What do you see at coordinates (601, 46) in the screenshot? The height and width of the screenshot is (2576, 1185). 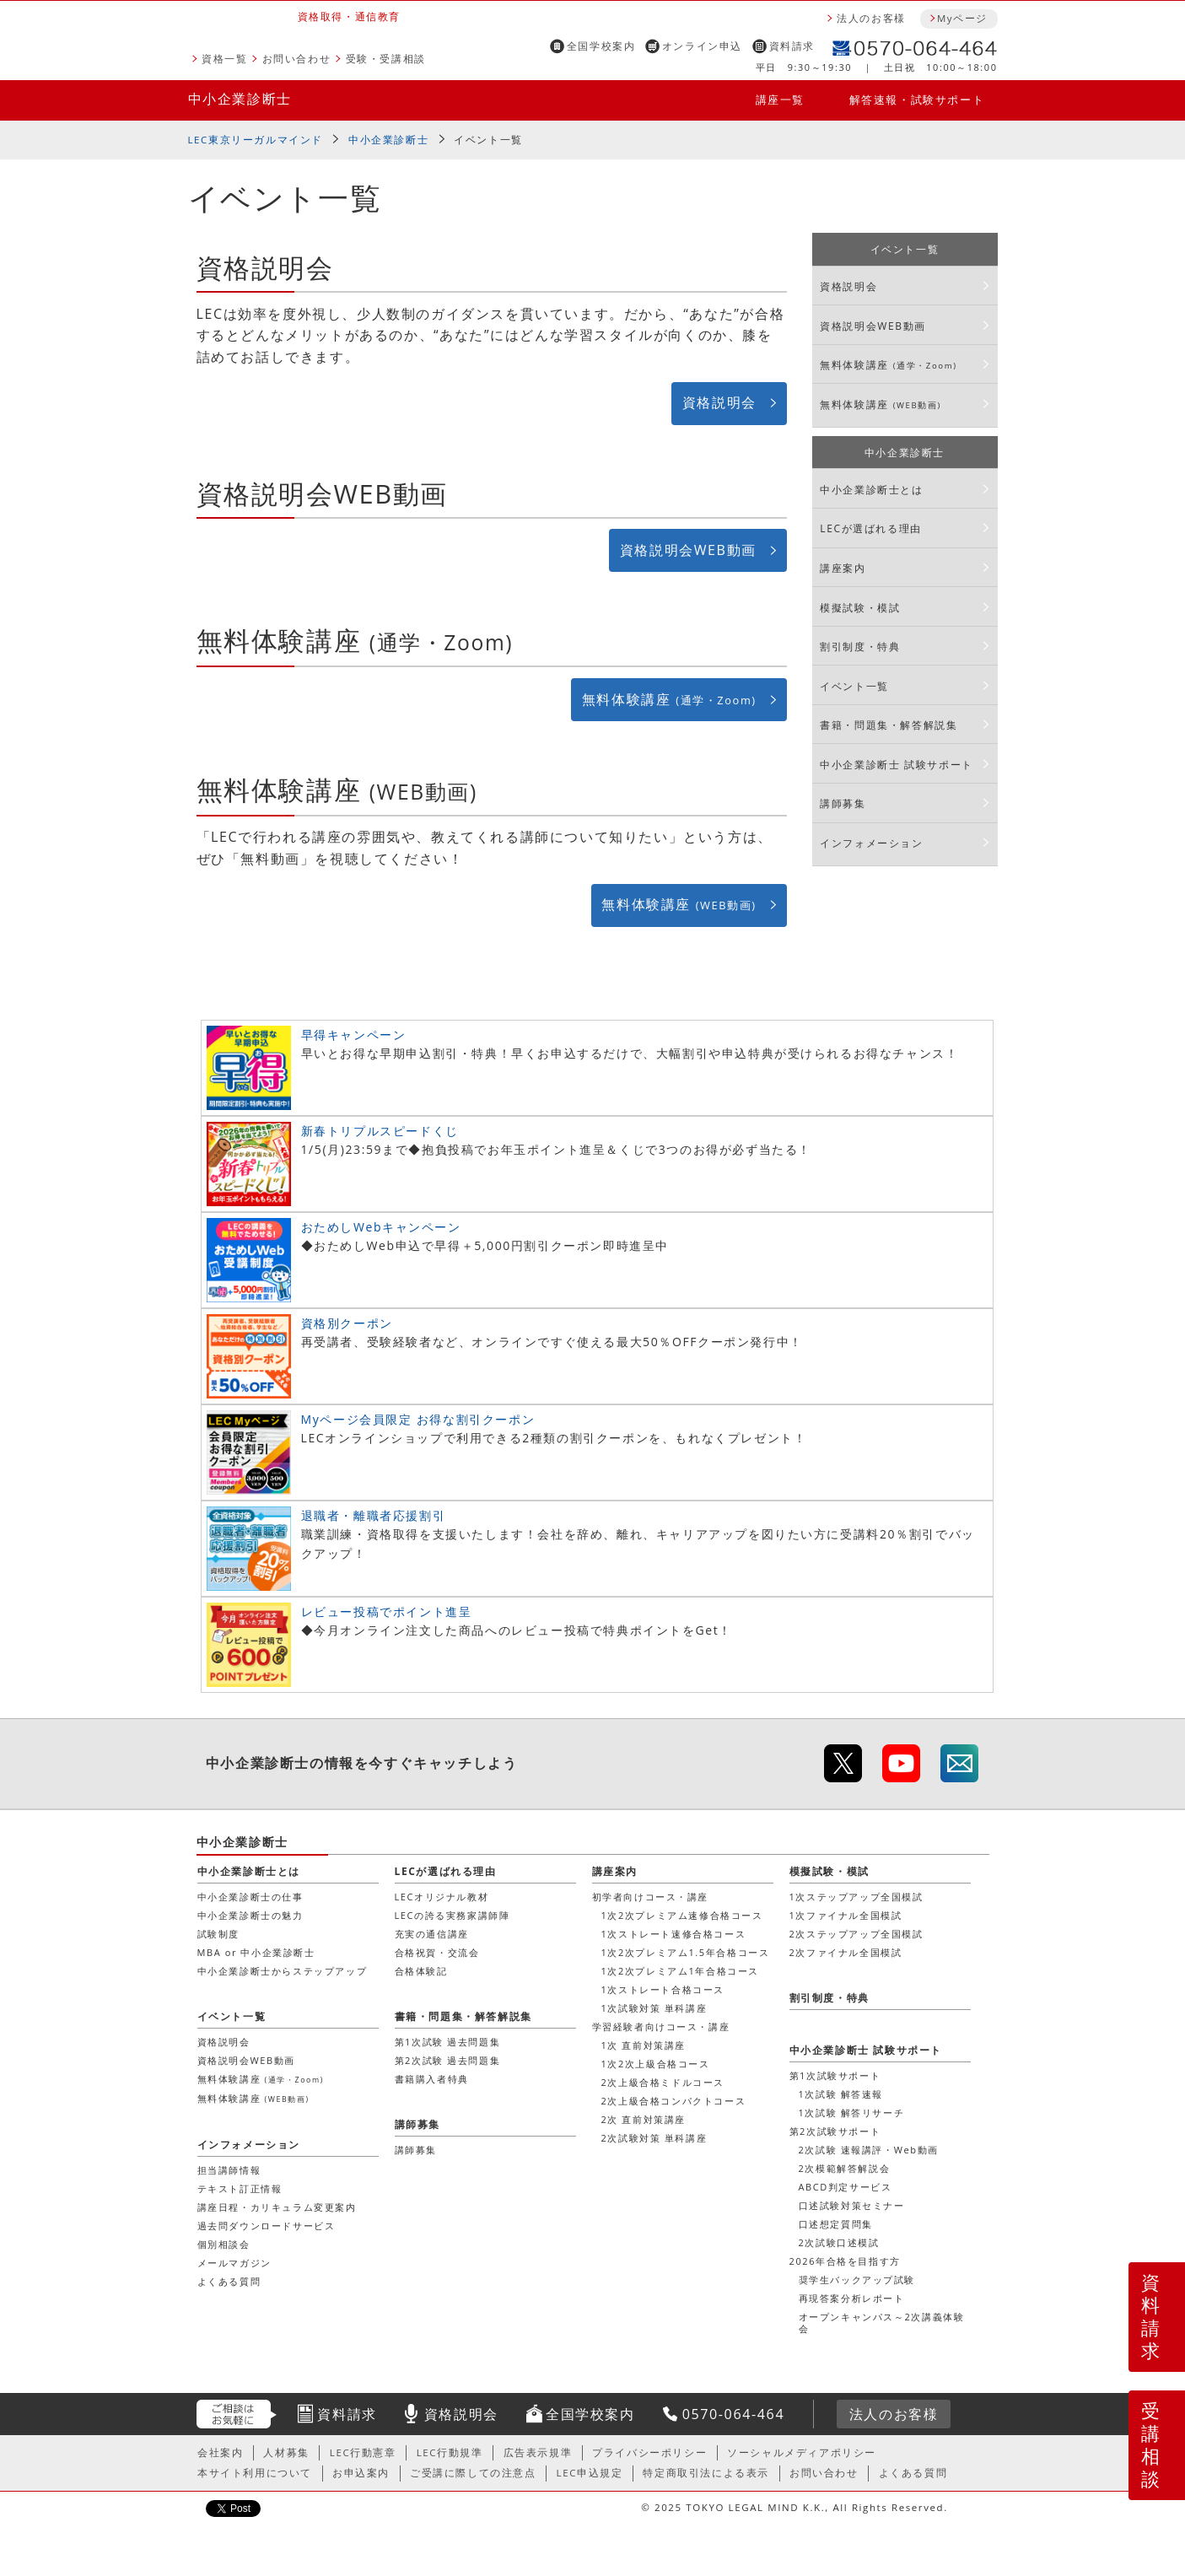 I see `全国学校案内` at bounding box center [601, 46].